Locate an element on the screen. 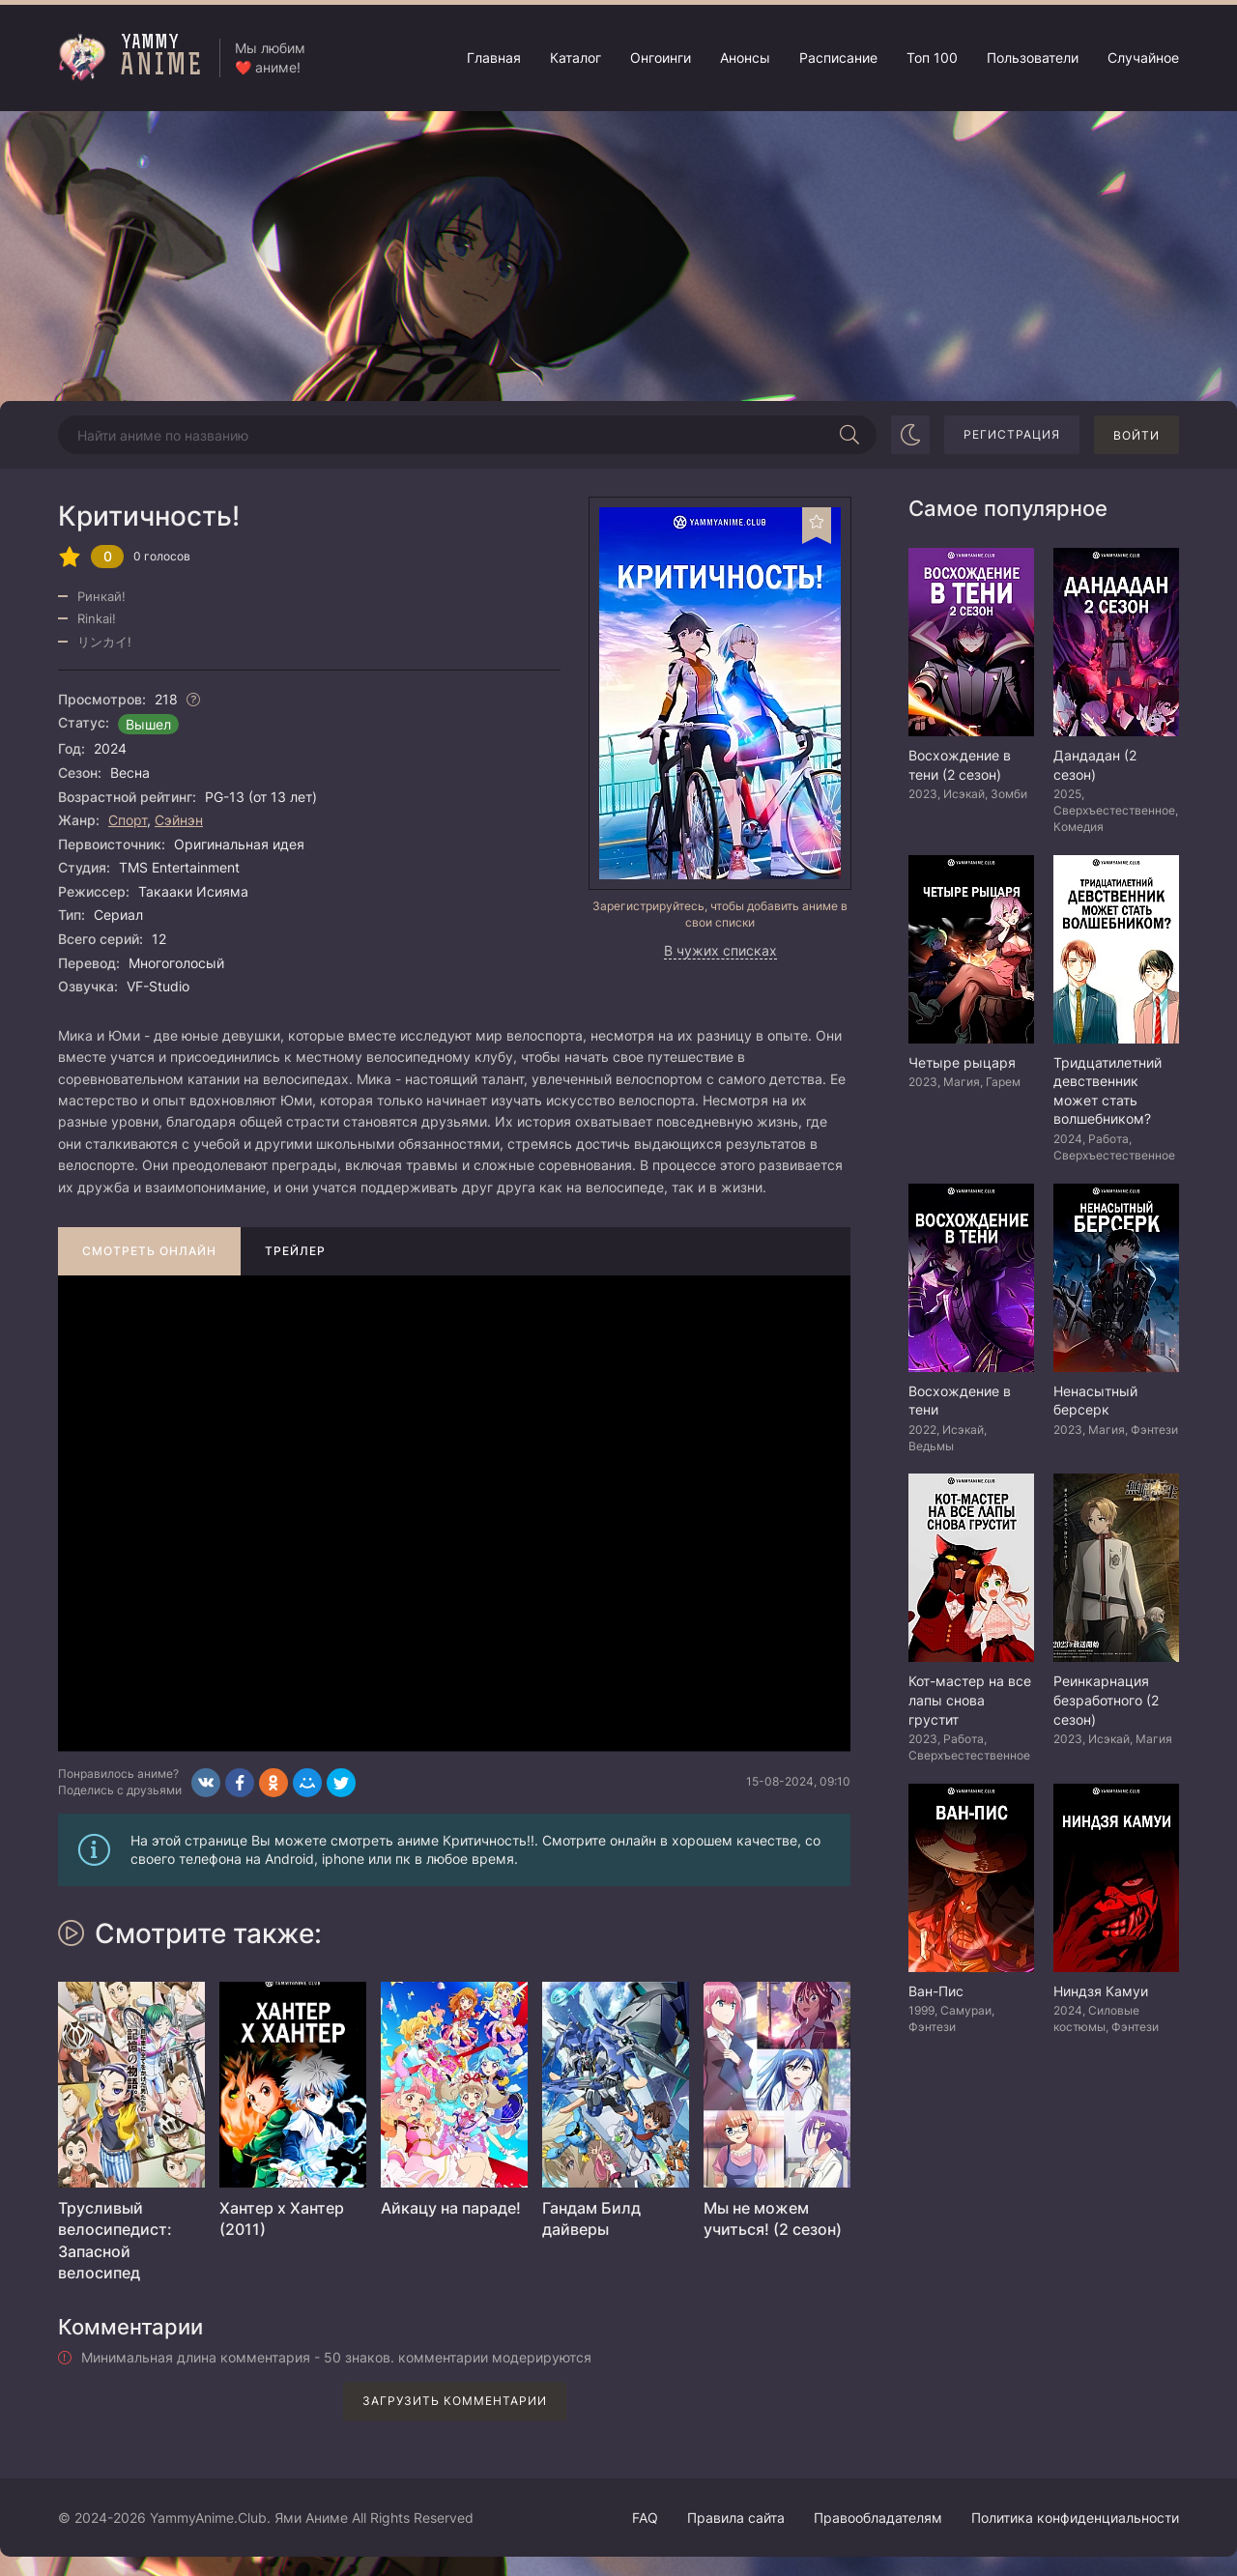 Image resolution: width=1237 pixels, height=2576 pixels. Регистрация is located at coordinates (1012, 434).